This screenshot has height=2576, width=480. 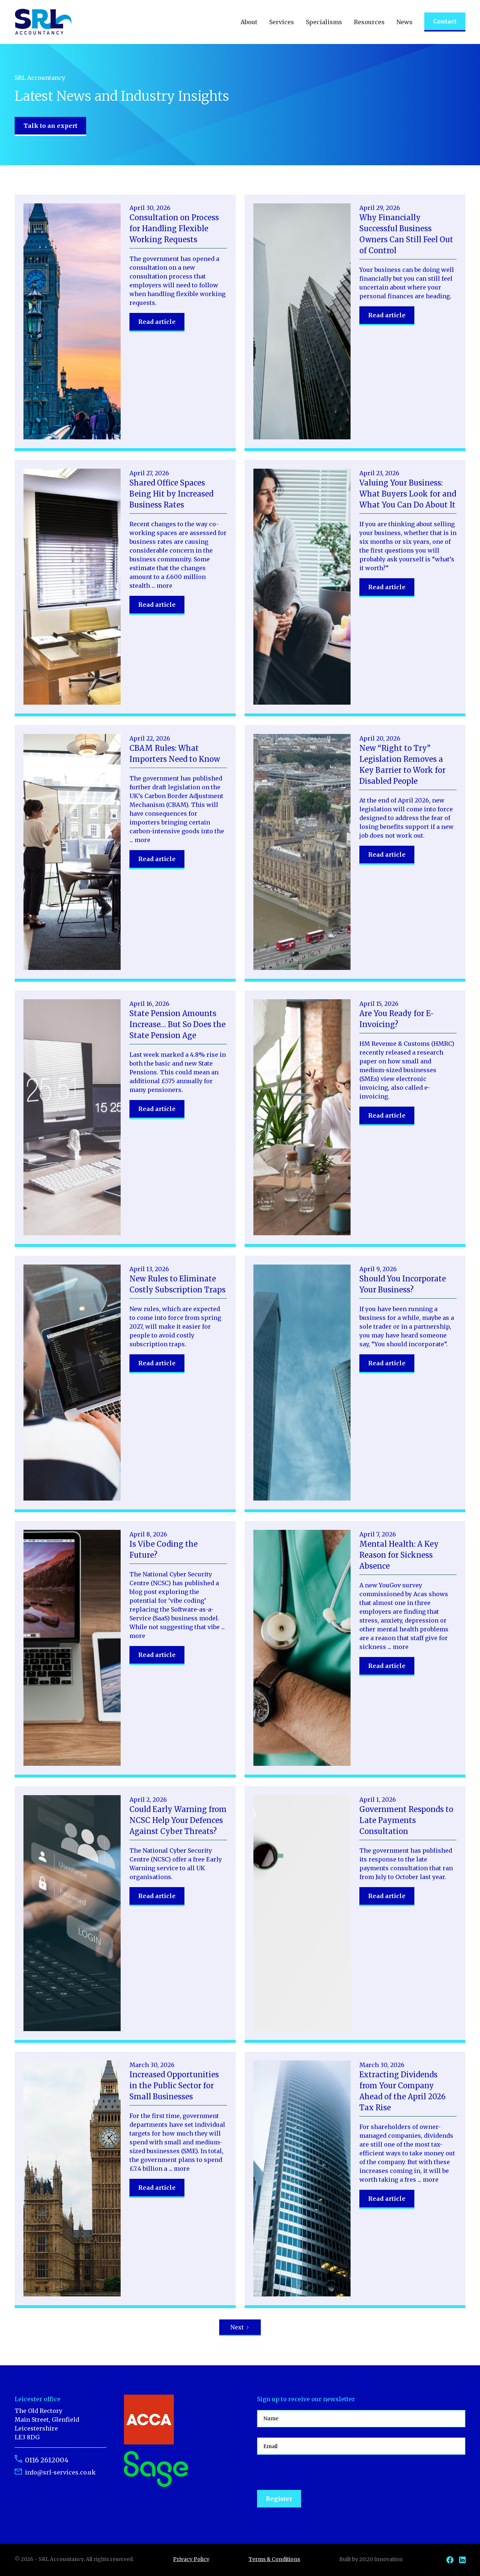 I want to click on Contact, so click(x=445, y=21).